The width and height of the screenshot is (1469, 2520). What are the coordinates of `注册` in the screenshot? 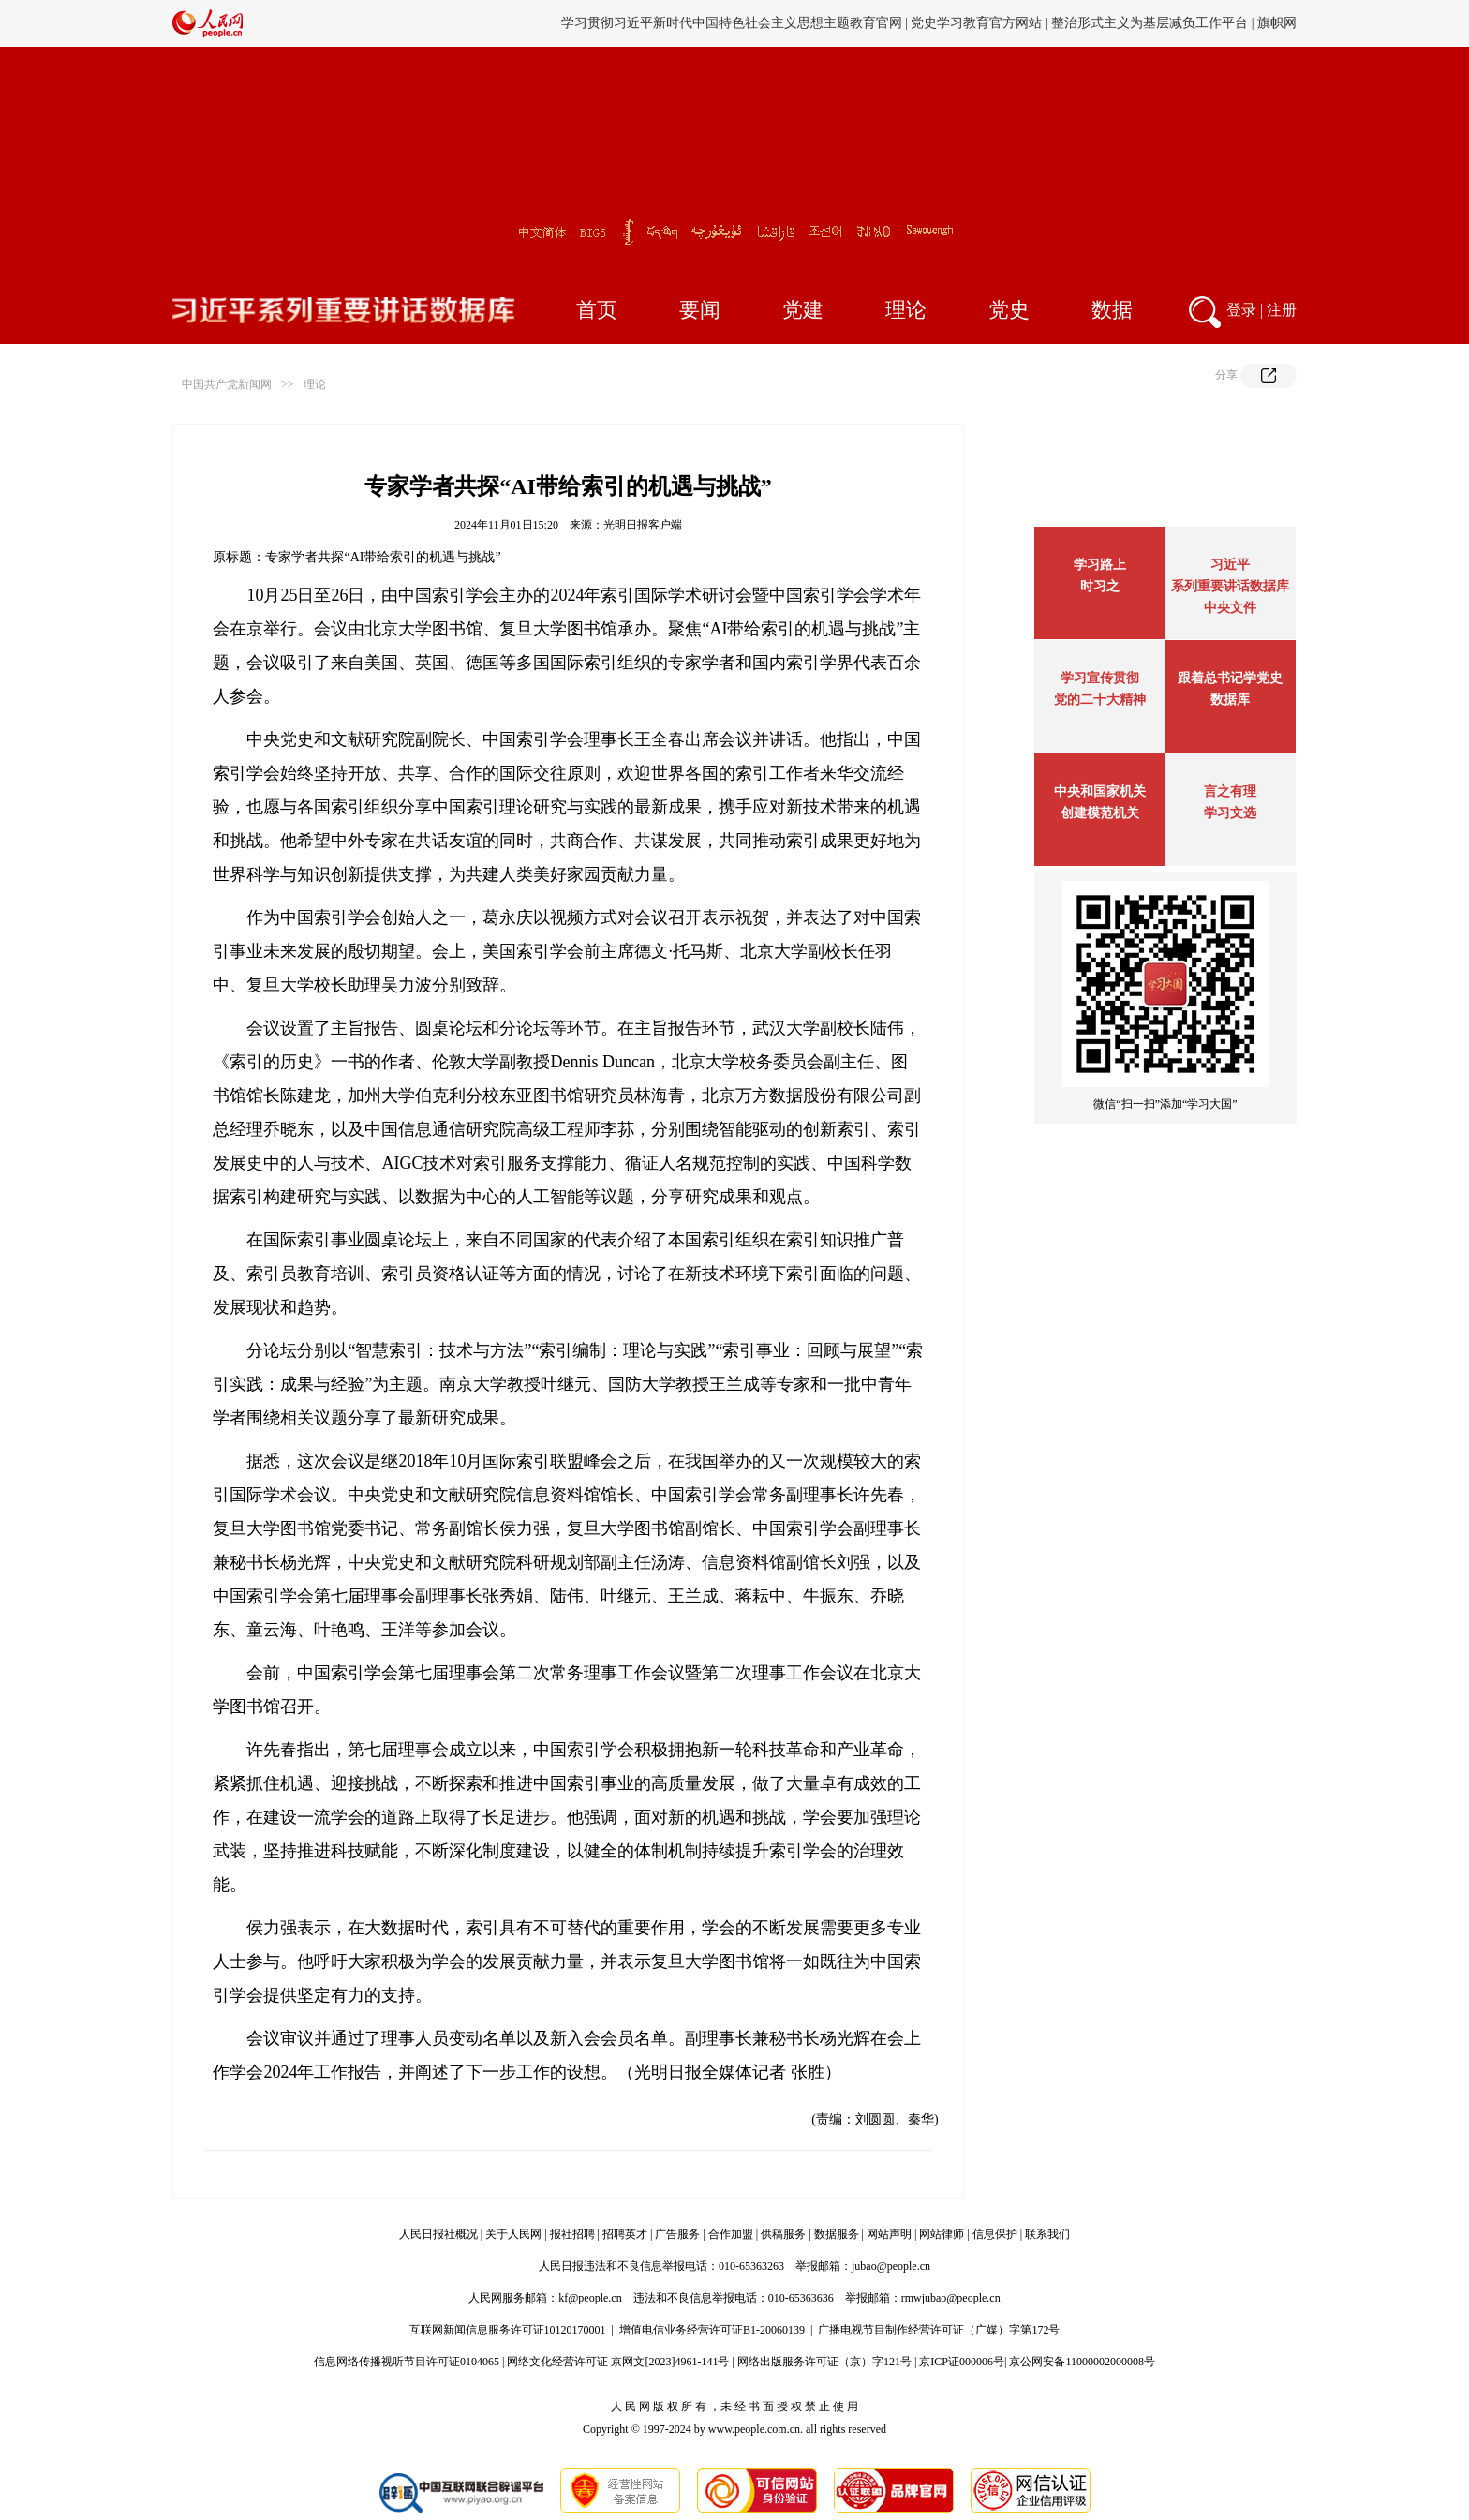 It's located at (1282, 310).